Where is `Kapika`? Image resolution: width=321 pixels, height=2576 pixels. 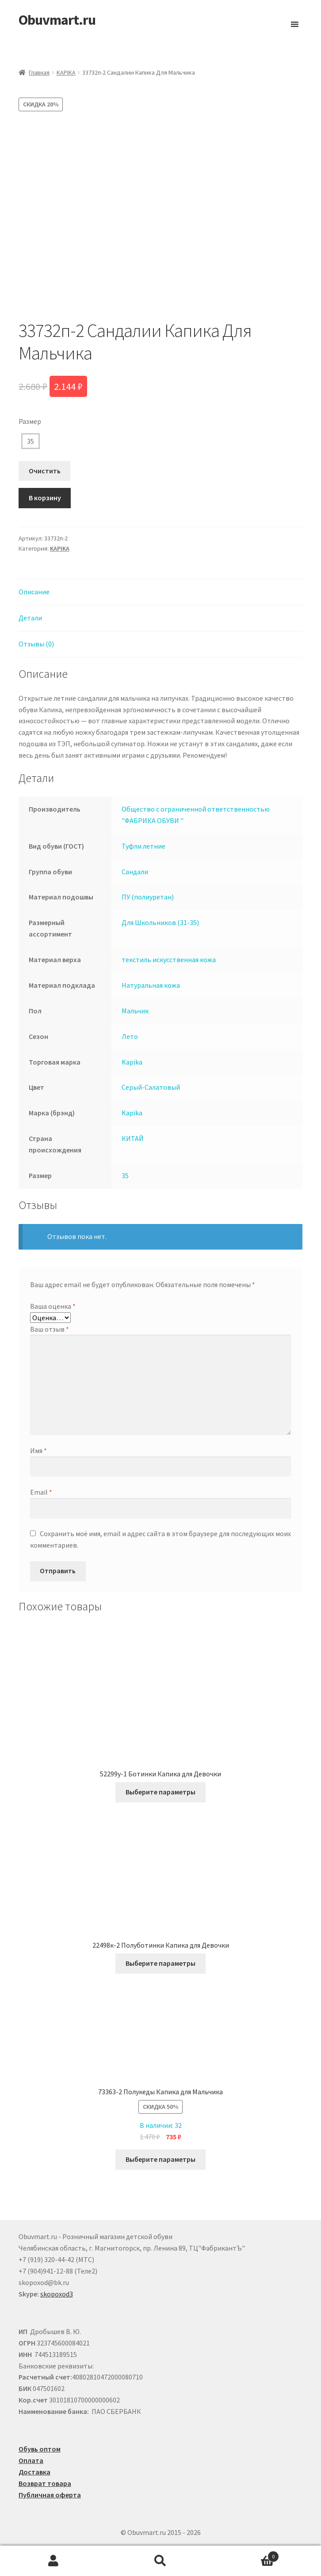
Kapika is located at coordinates (132, 1062).